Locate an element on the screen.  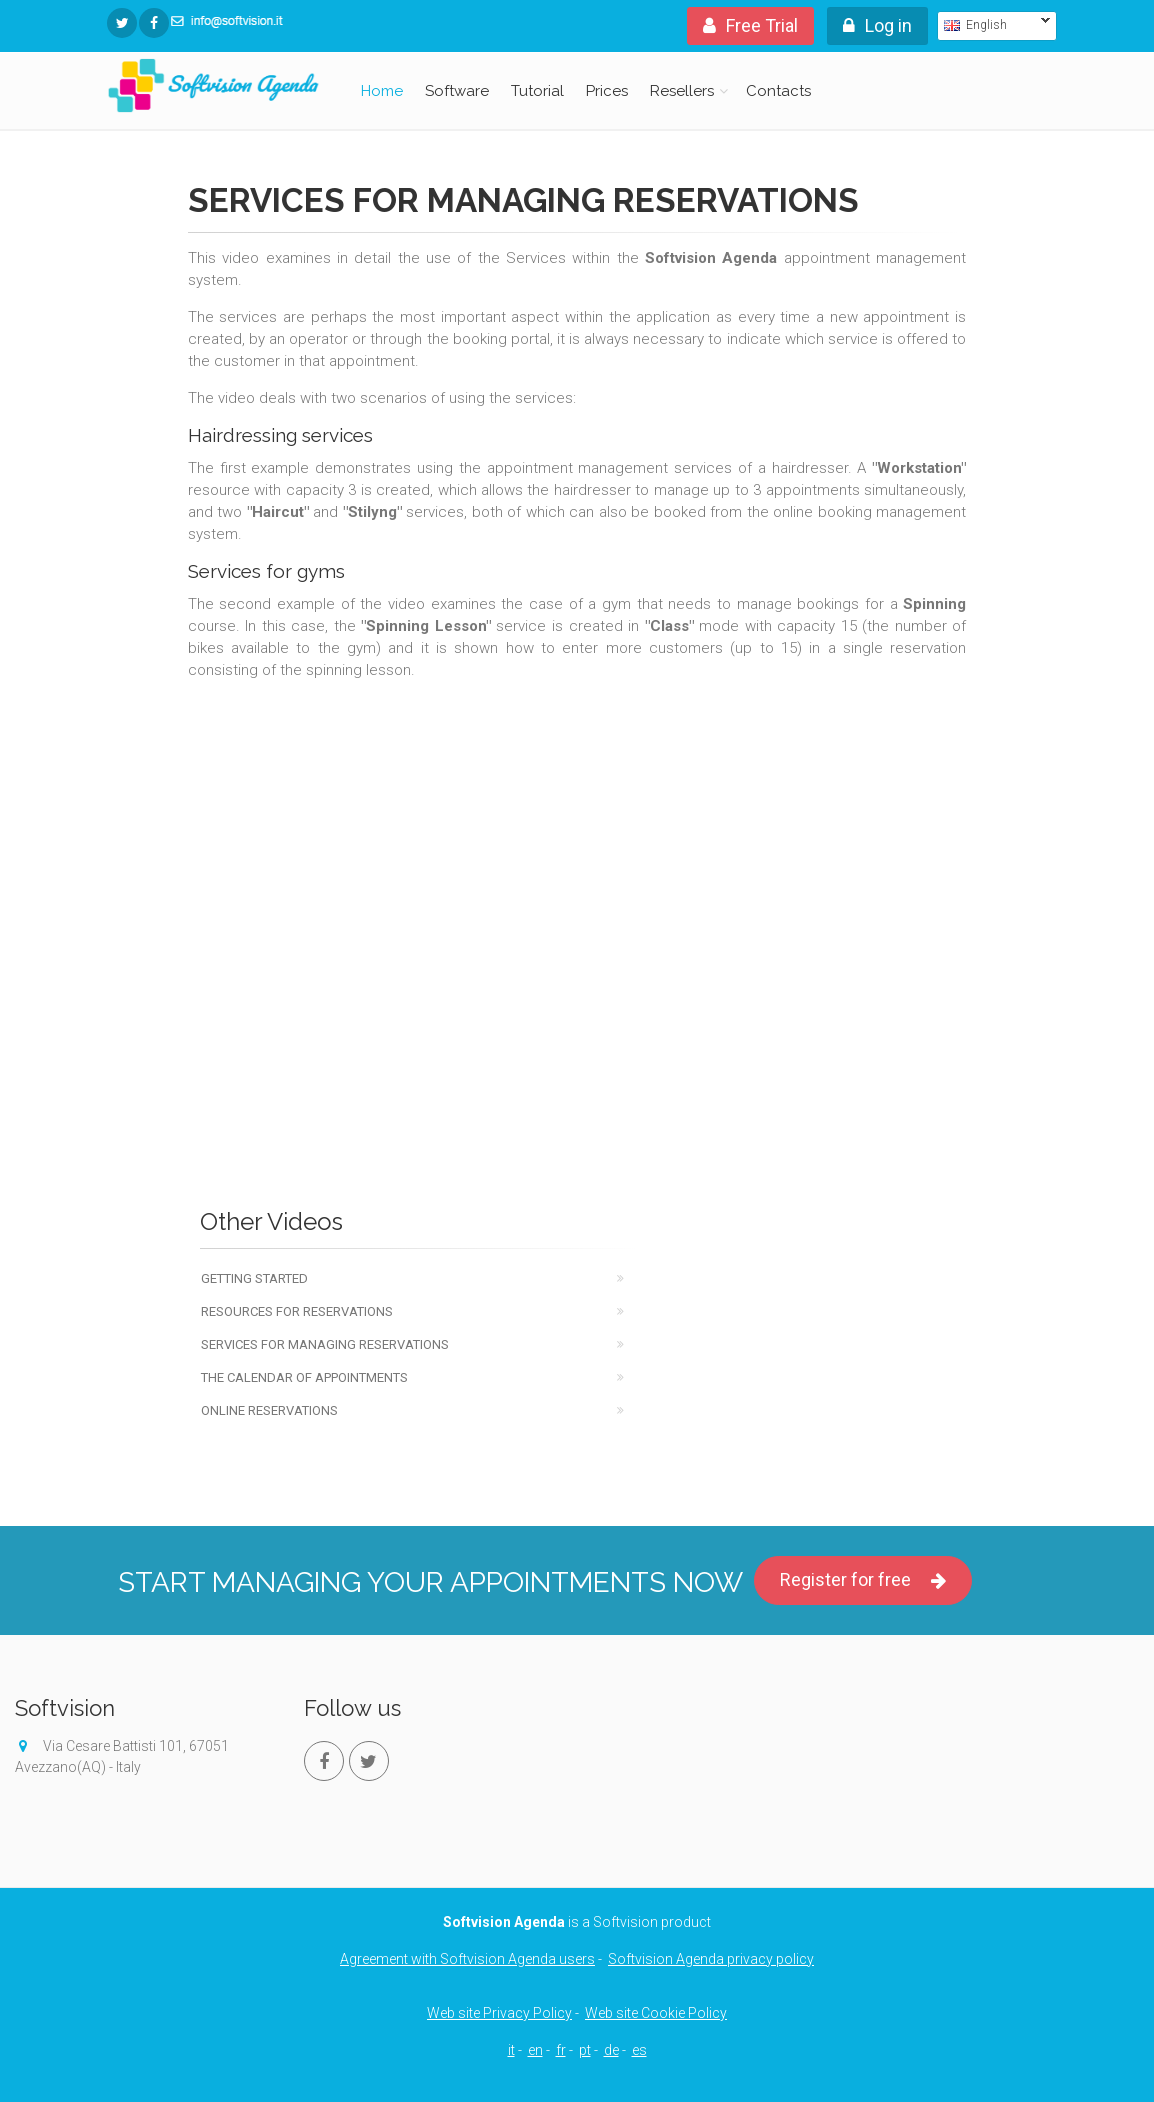
Contacts is located at coordinates (778, 91).